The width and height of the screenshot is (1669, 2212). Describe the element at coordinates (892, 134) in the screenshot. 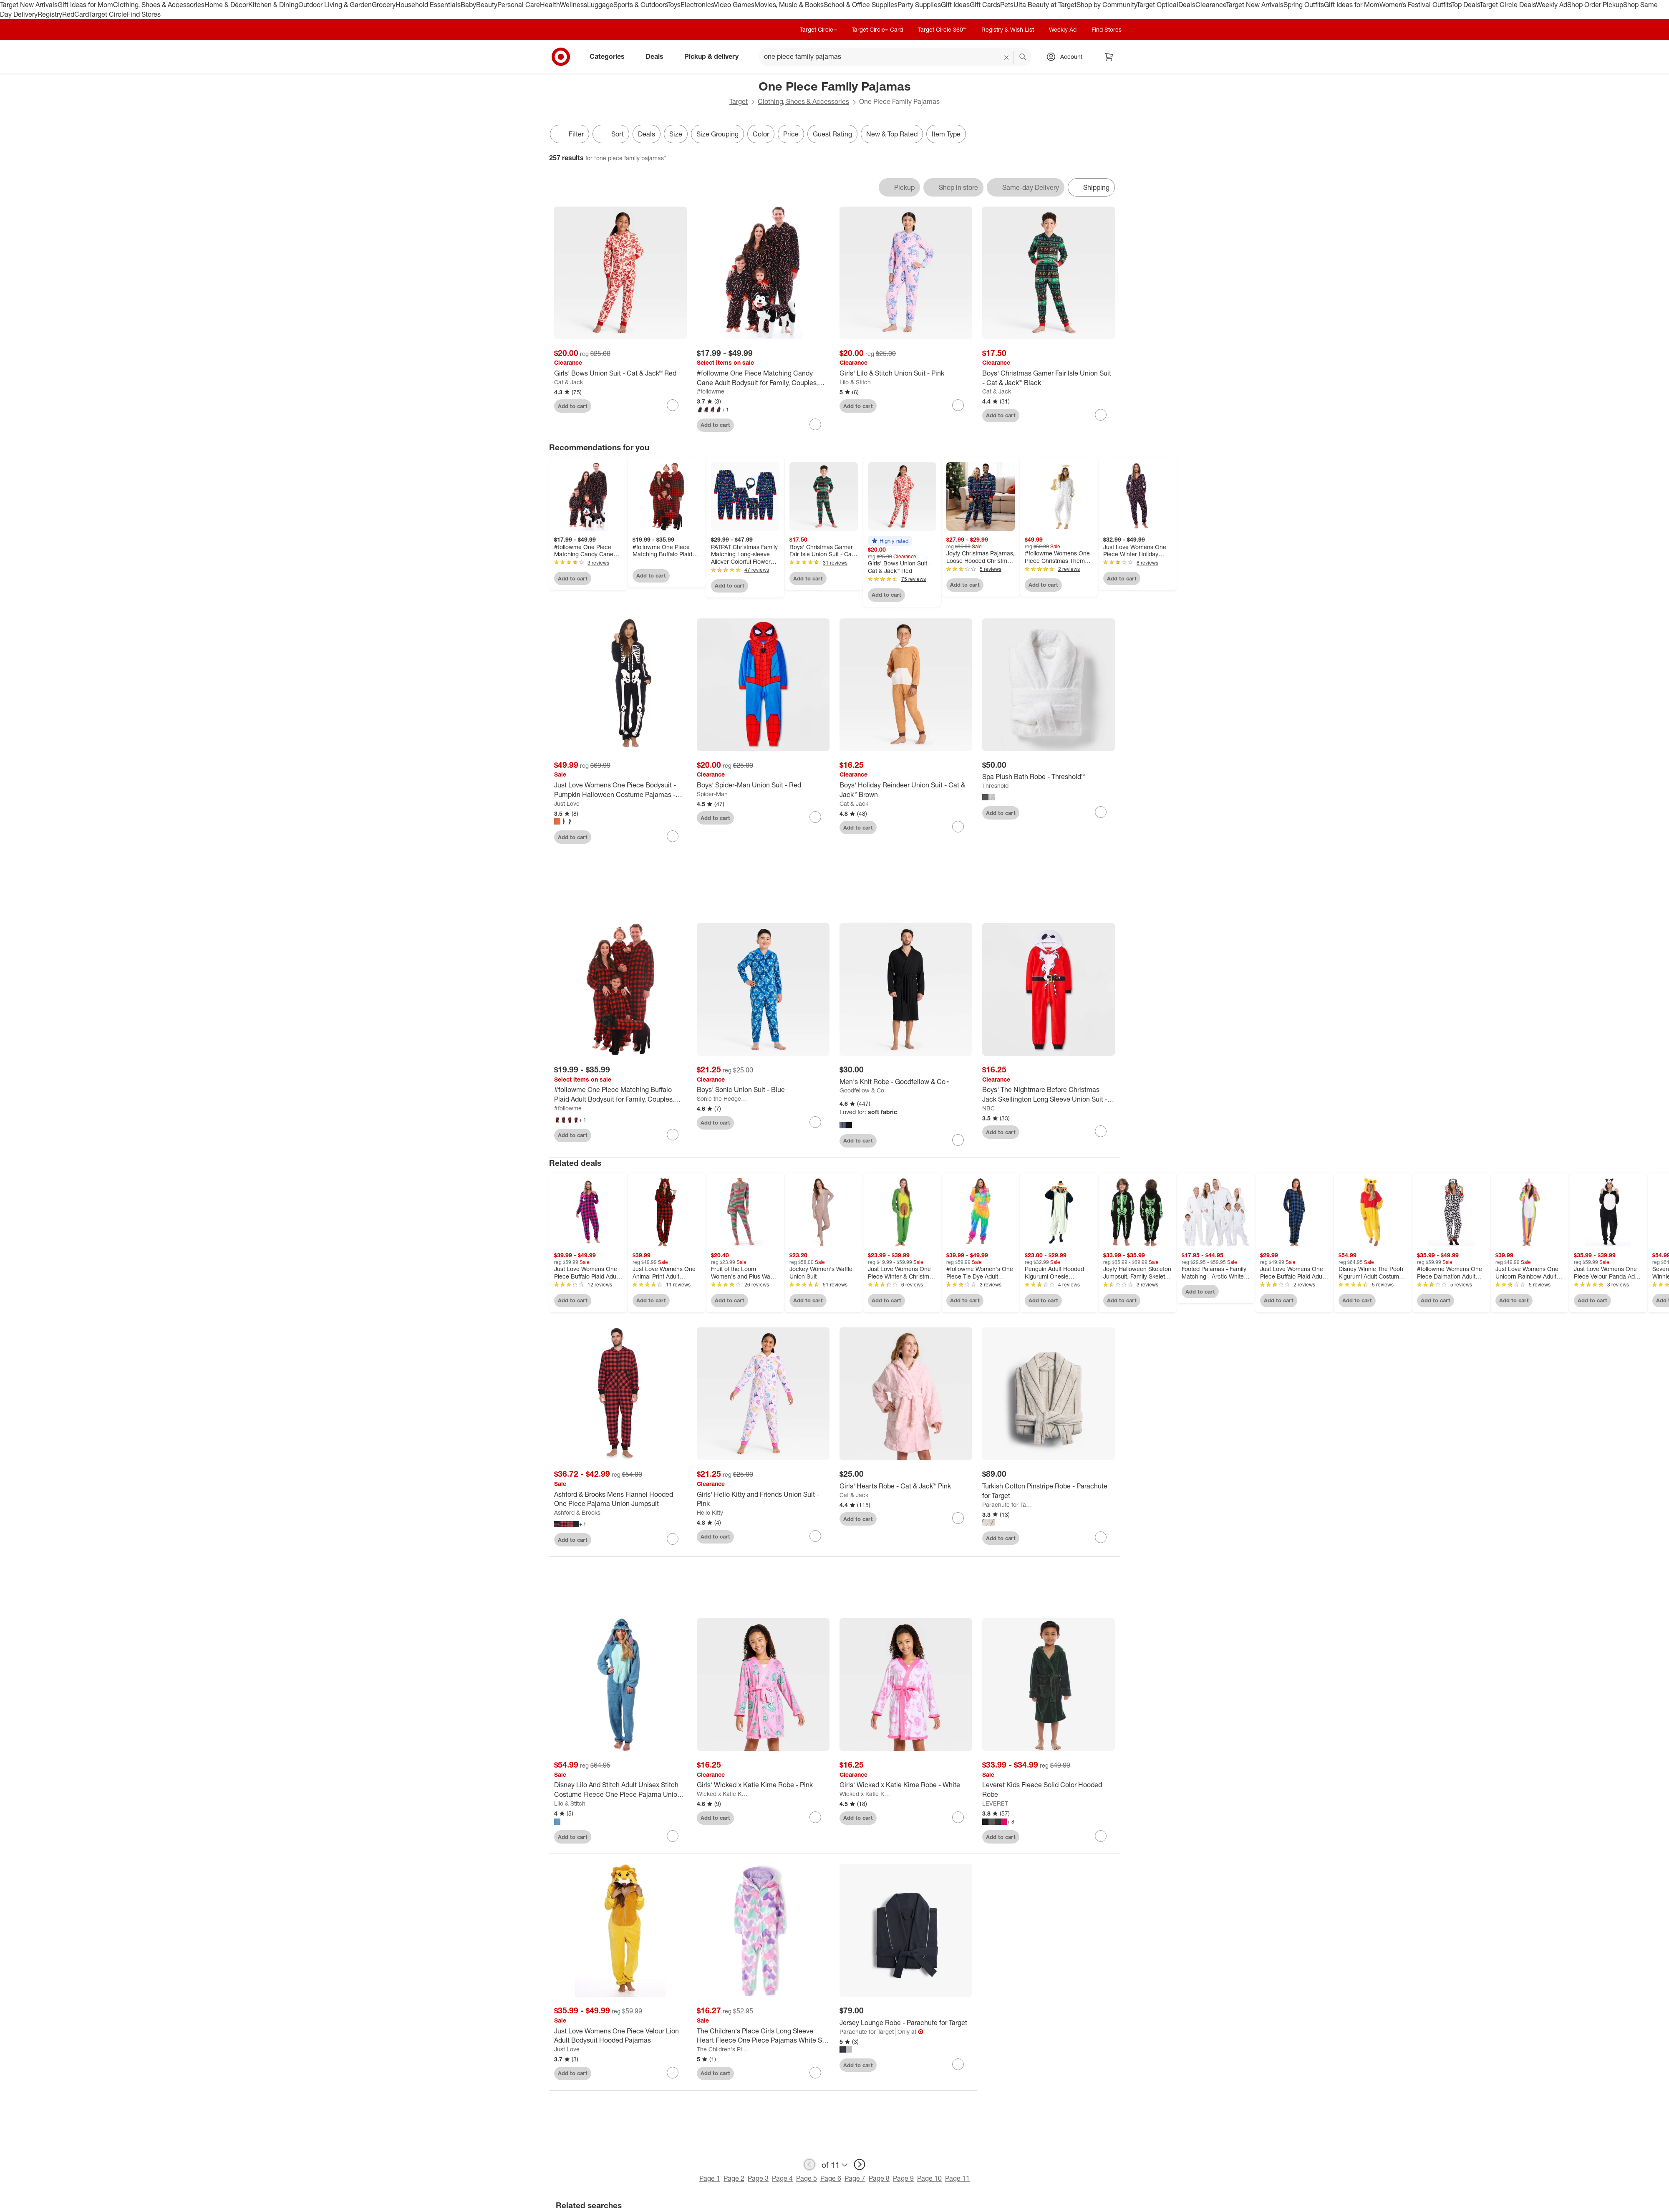

I see `New & Top Rated` at that location.